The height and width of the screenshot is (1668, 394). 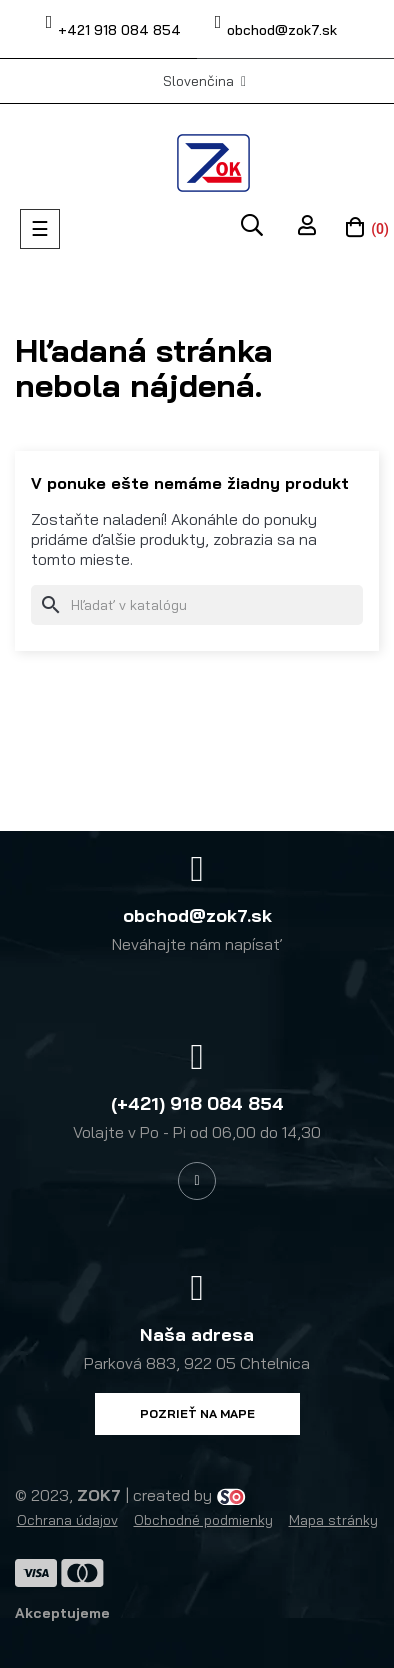 I want to click on Ochrana údajov, so click(x=67, y=1520).